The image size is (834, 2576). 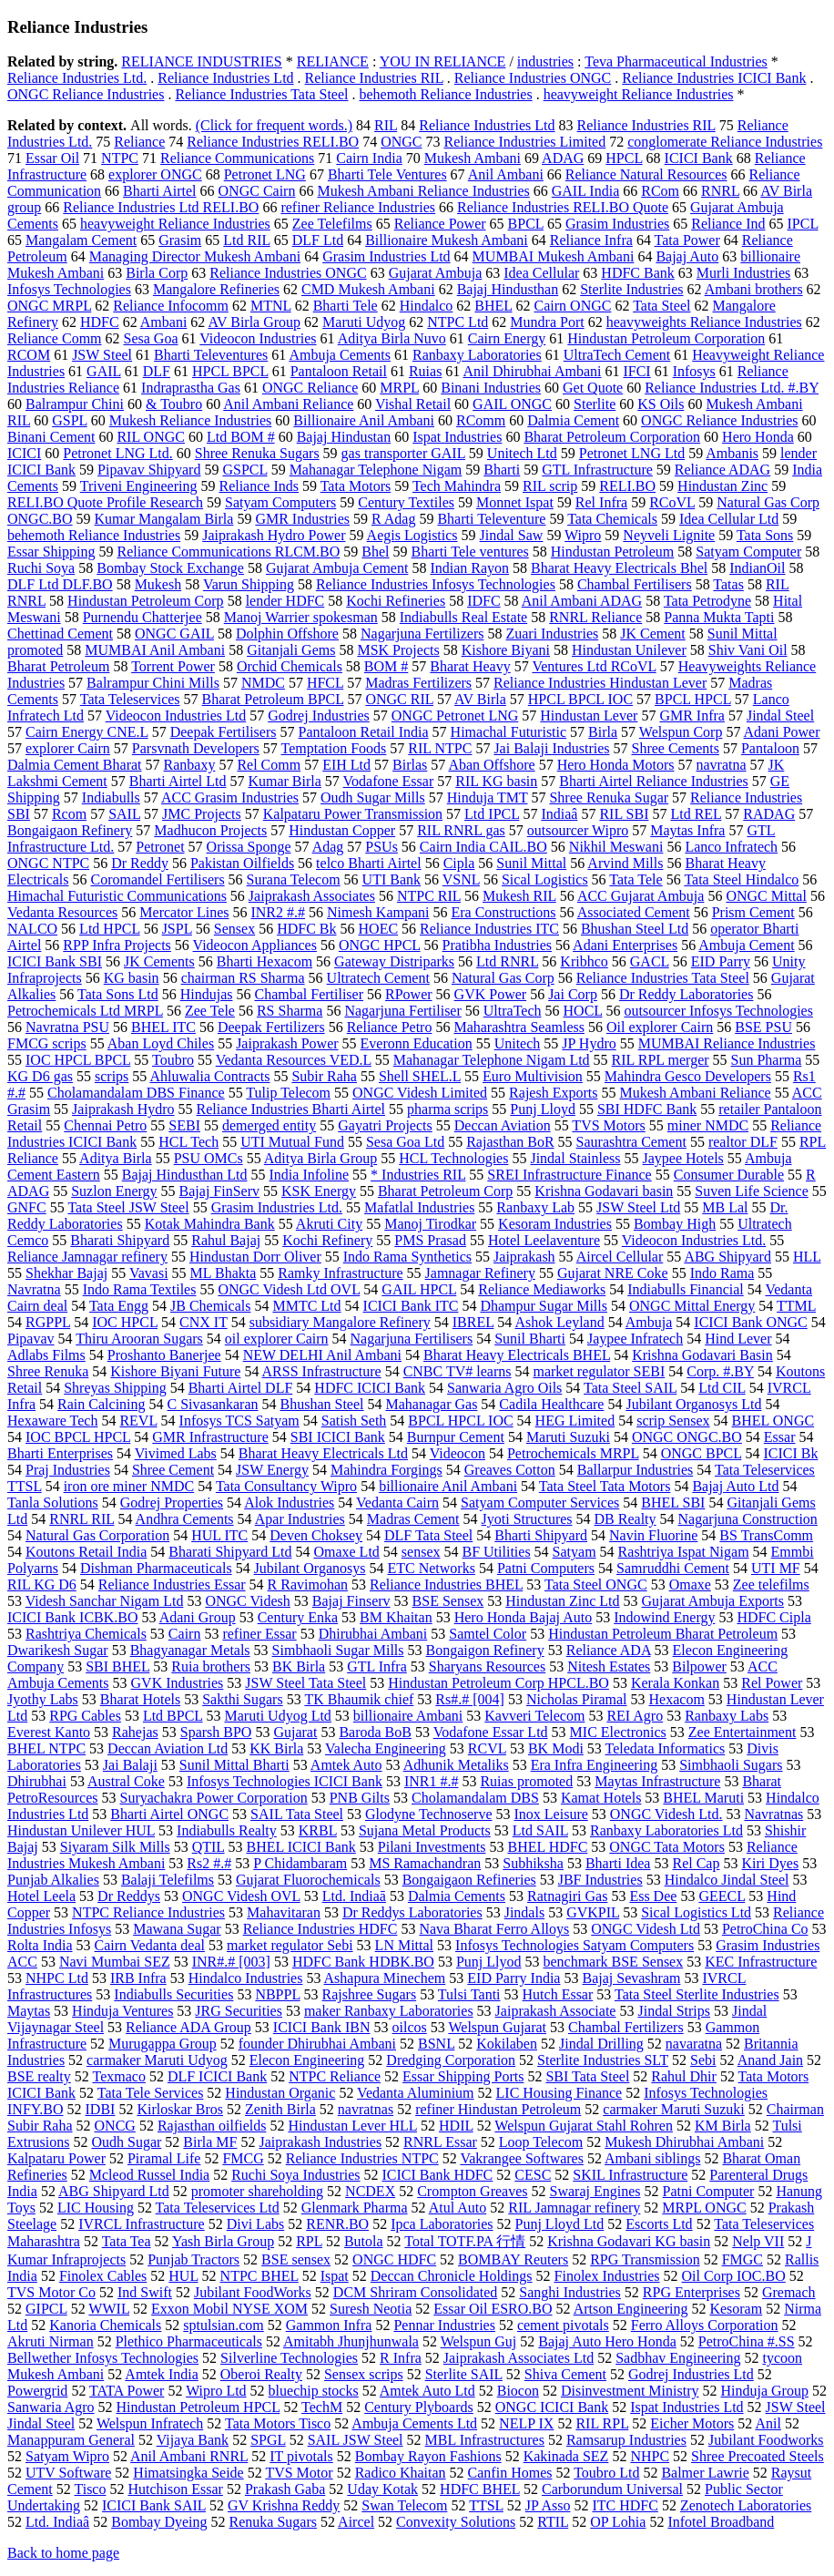 What do you see at coordinates (480, 1273) in the screenshot?
I see `Jamnagar Refinery` at bounding box center [480, 1273].